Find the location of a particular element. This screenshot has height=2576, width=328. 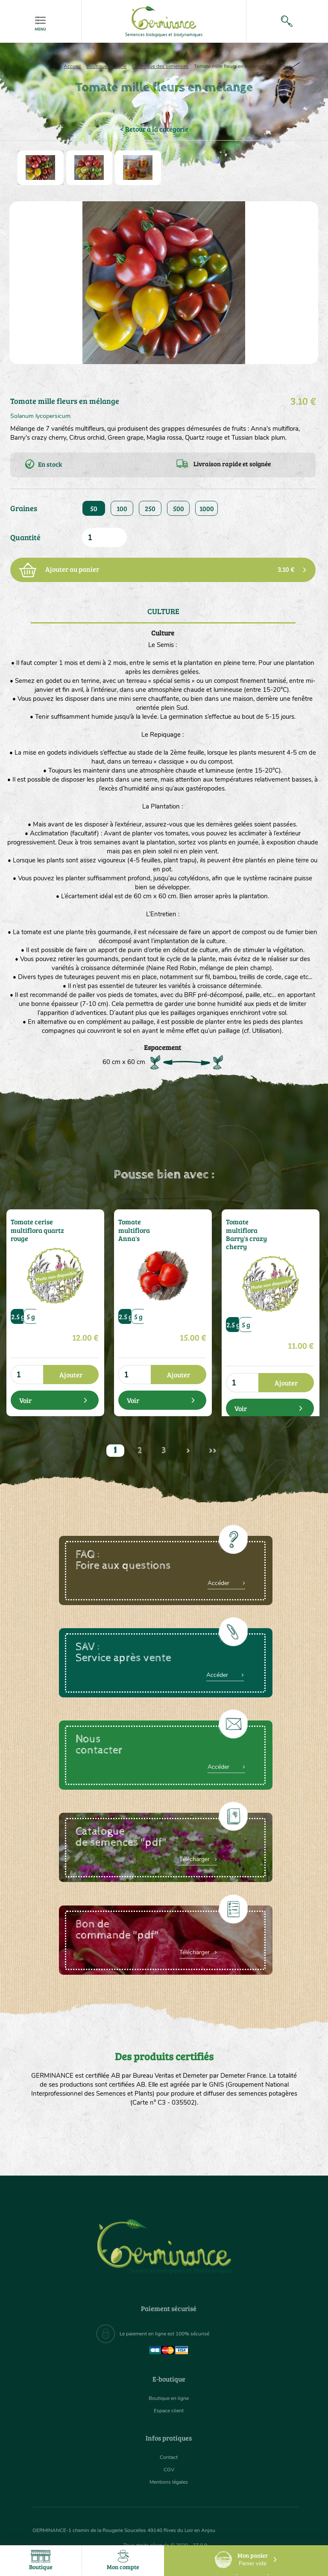

1000 is located at coordinates (206, 508).